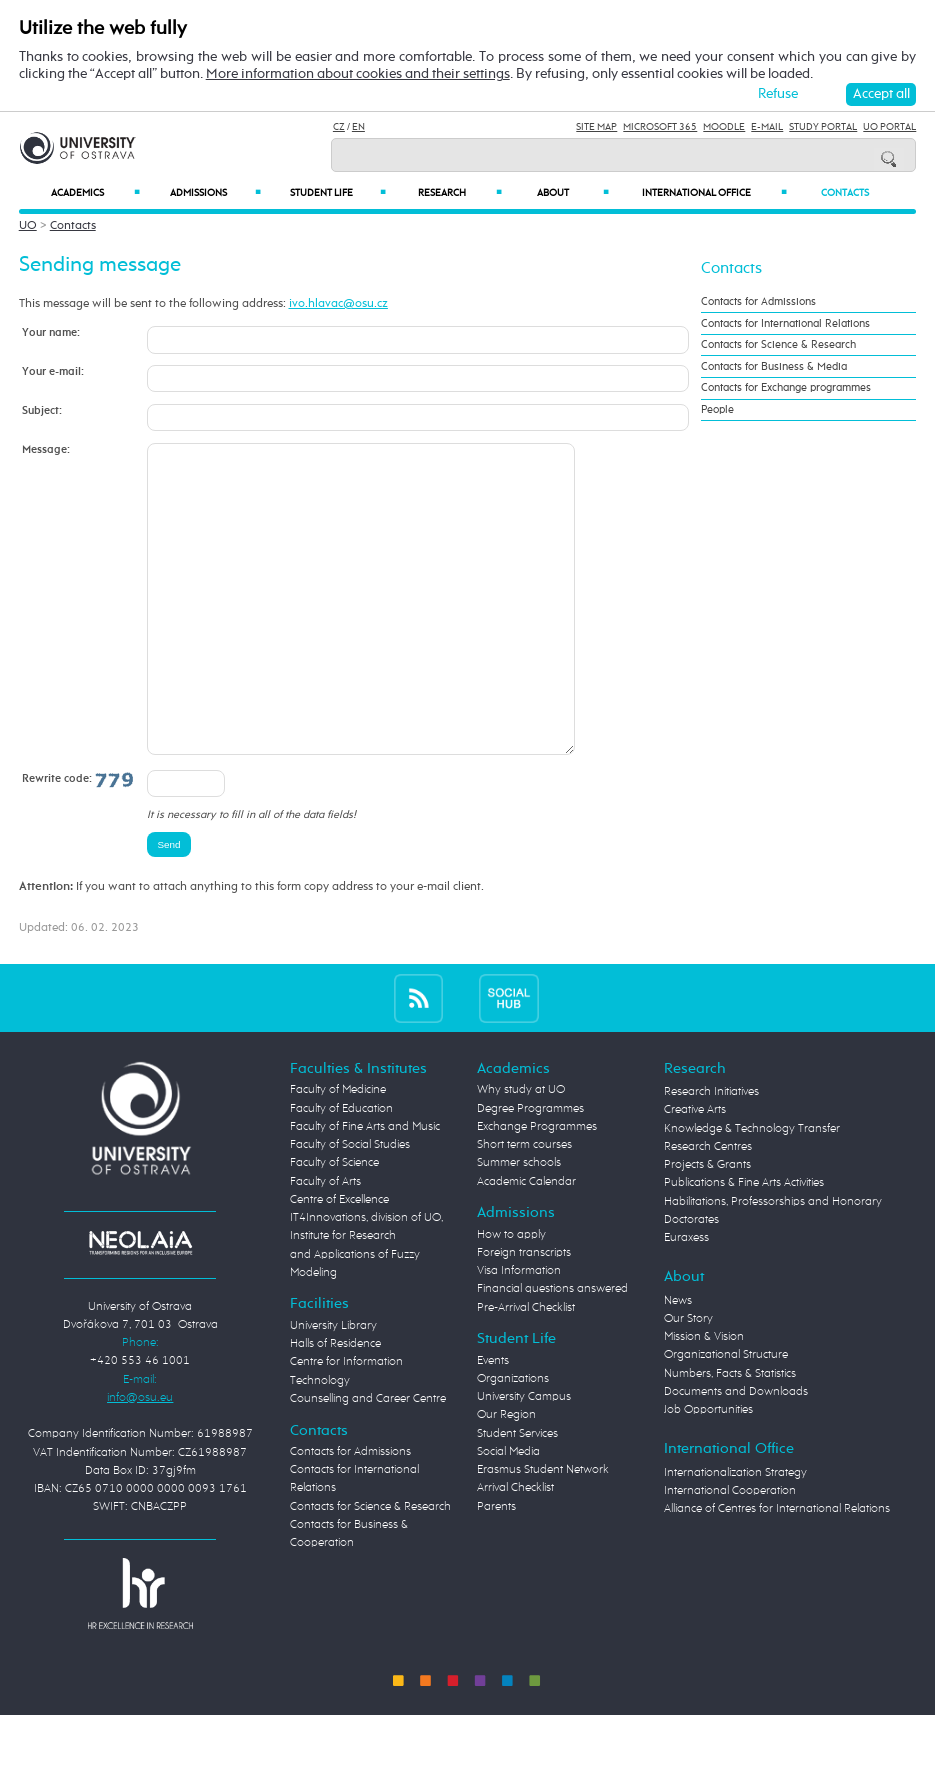 The image size is (935, 1770). I want to click on University Library, so click(333, 1386).